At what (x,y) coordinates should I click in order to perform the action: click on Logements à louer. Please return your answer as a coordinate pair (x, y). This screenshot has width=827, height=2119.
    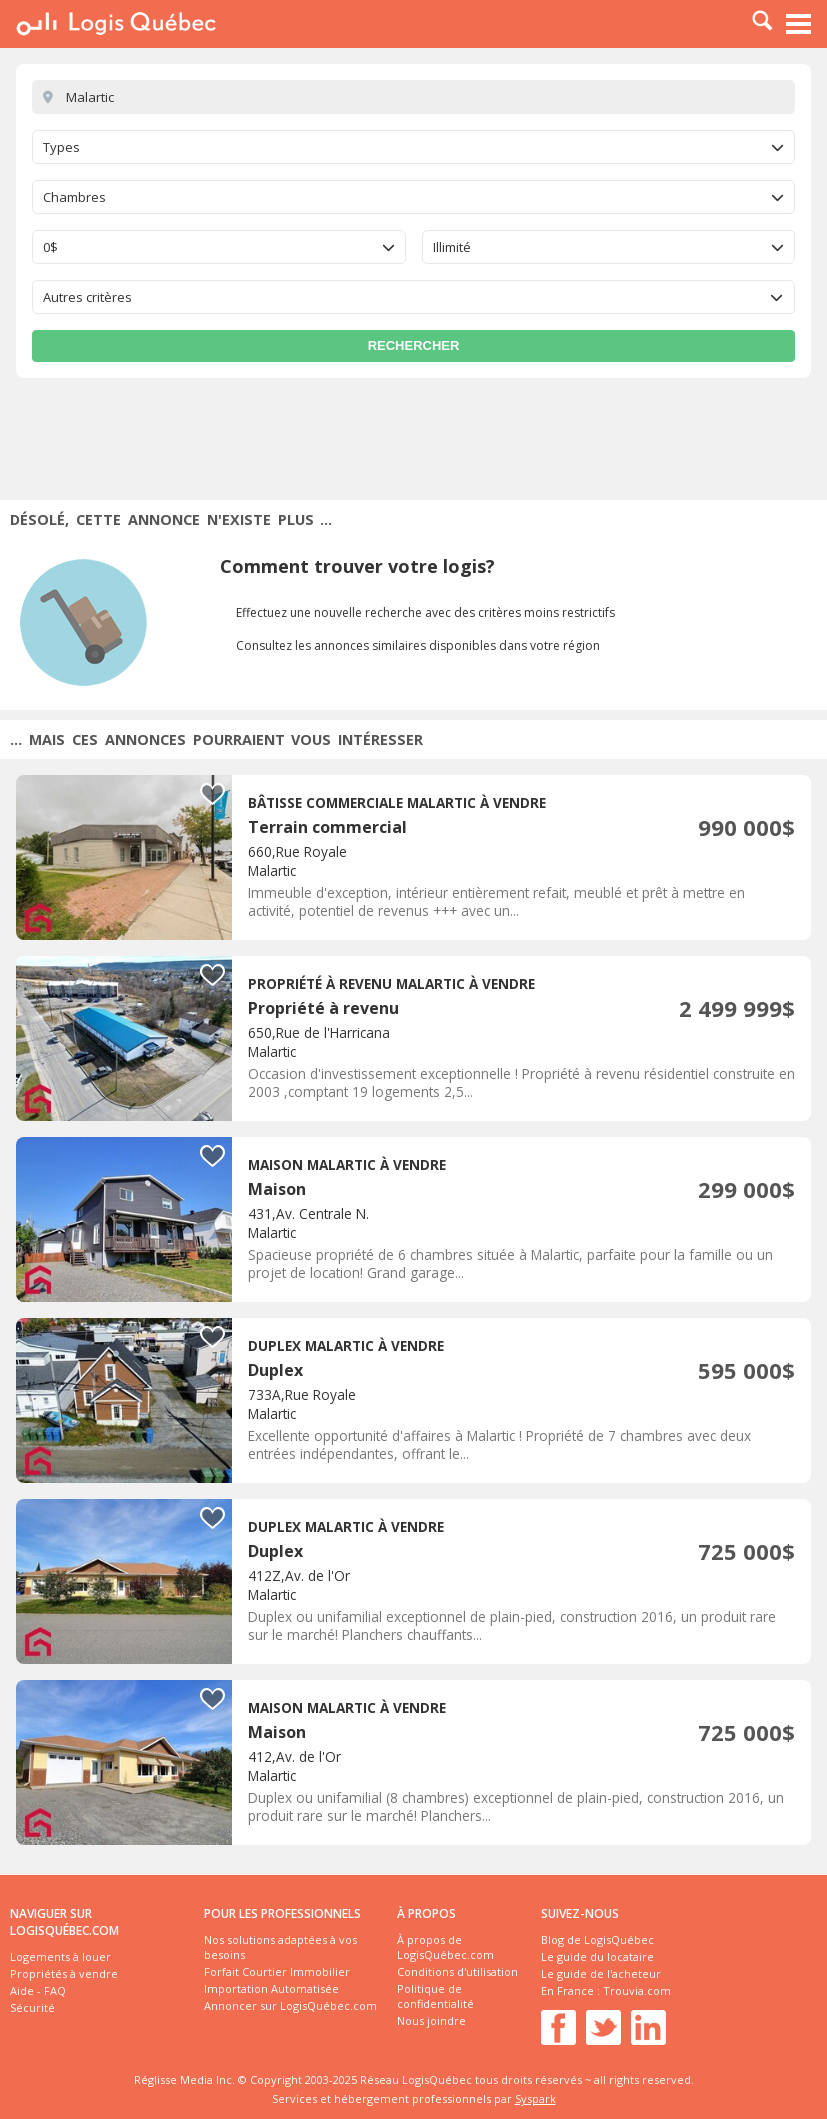
    Looking at the image, I should click on (60, 1956).